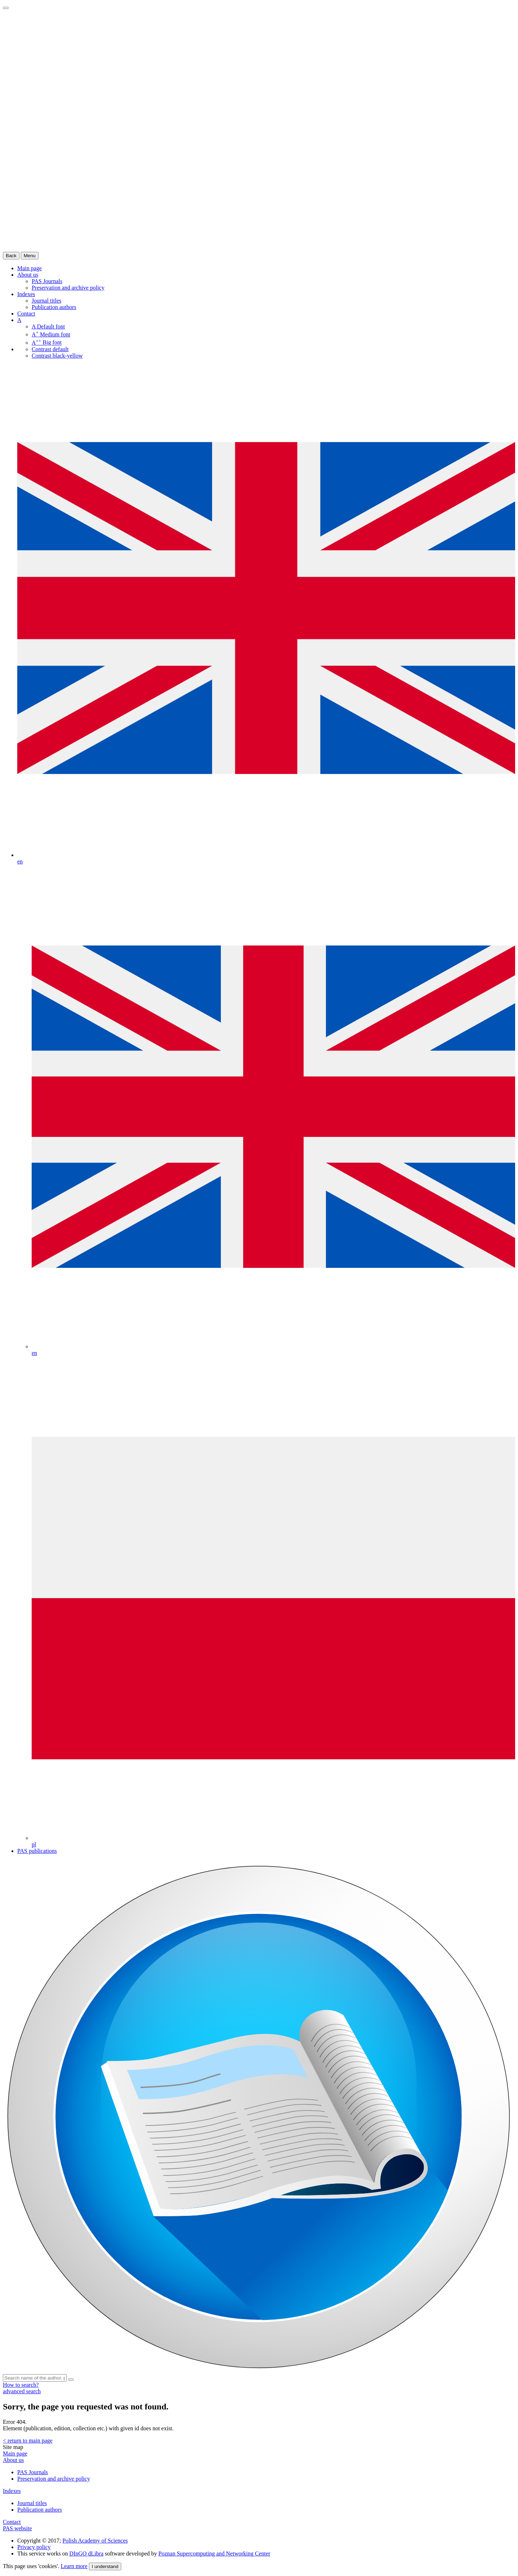 The width and height of the screenshot is (518, 2576). I want to click on Main page, so click(15, 2453).